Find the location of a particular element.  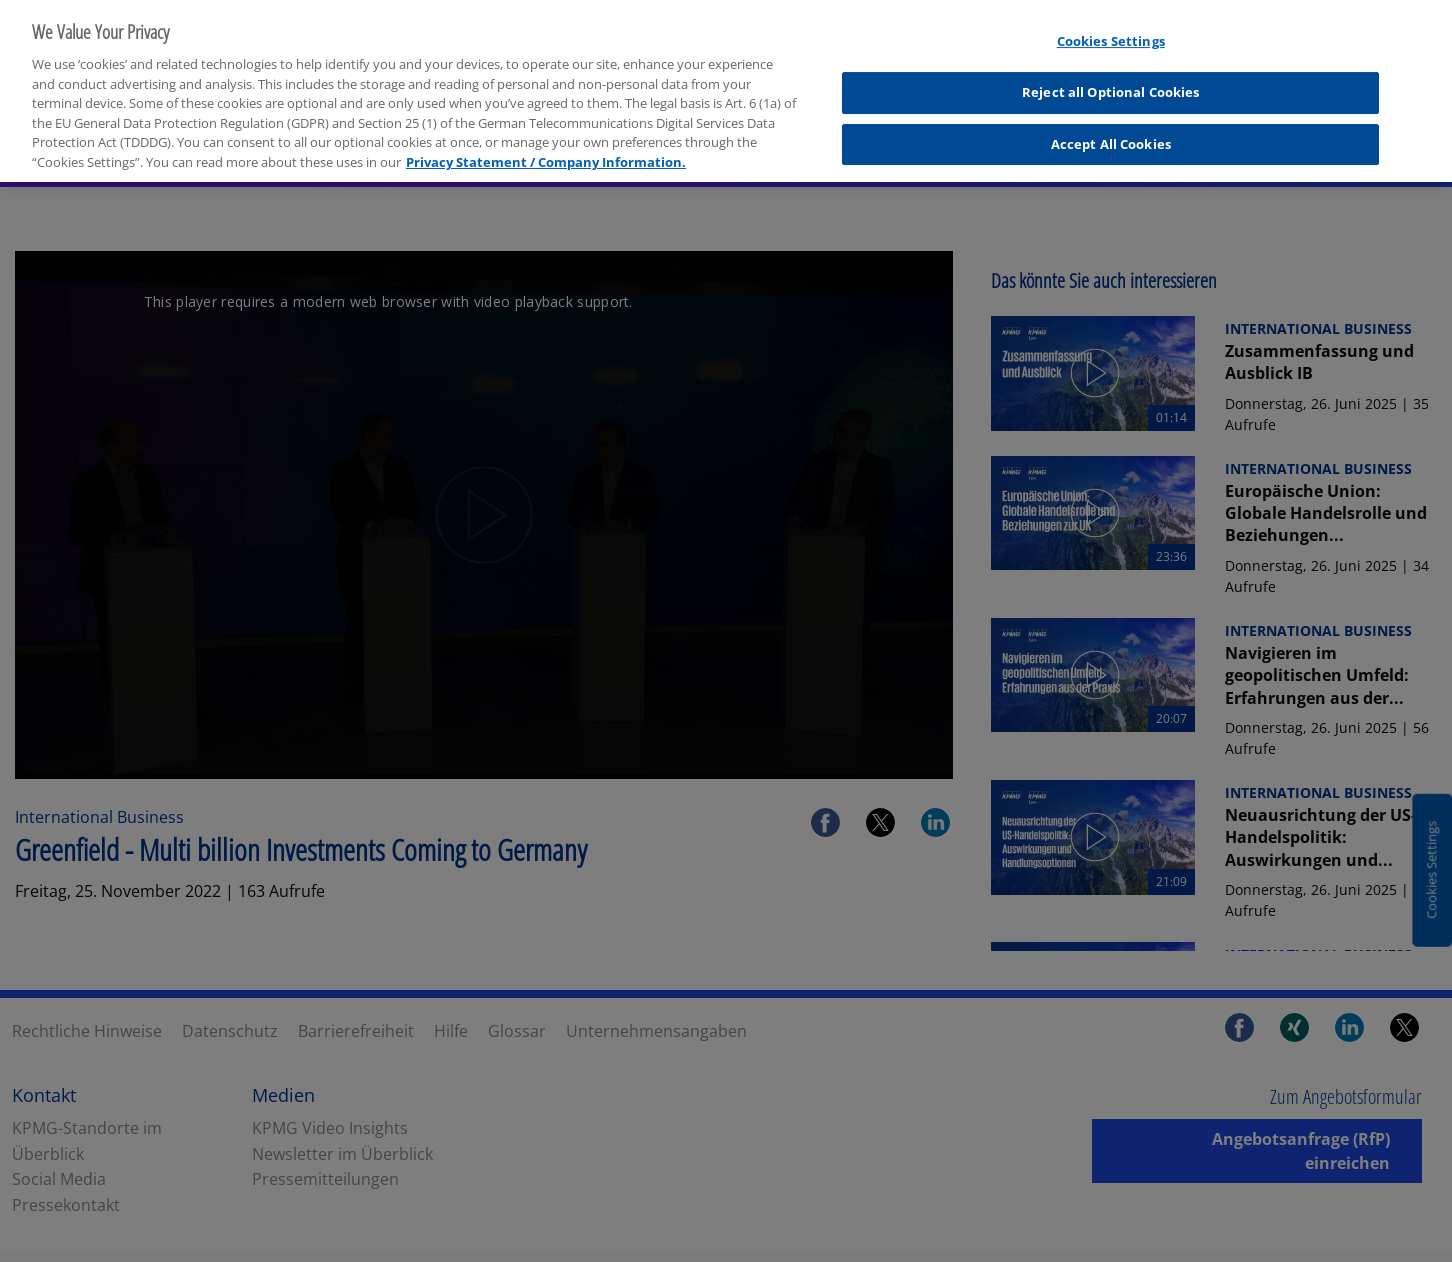

Reject all Optional Cookies is located at coordinates (1111, 80).